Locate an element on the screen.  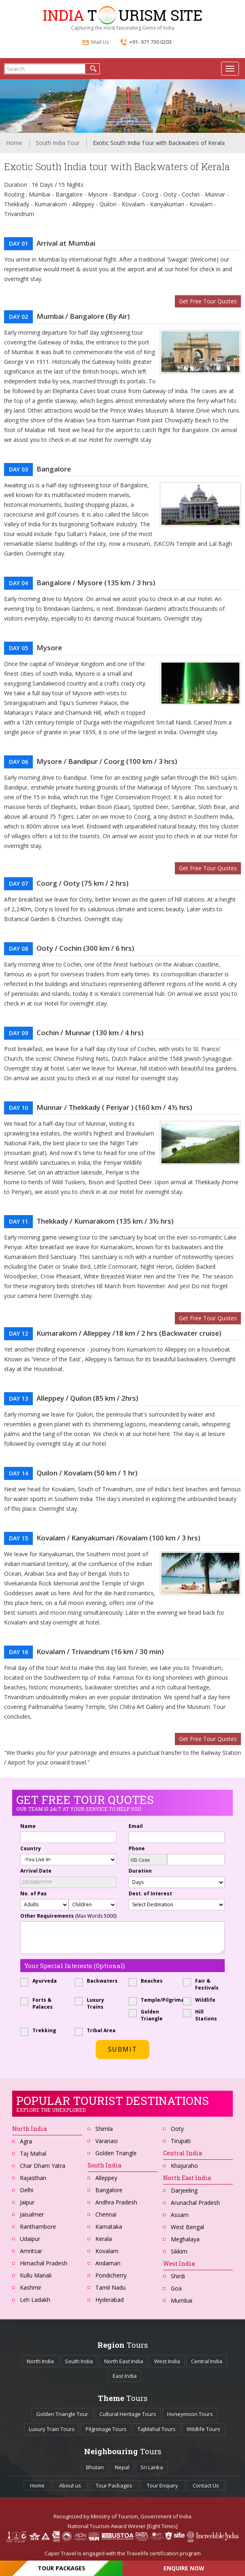
Kerala is located at coordinates (103, 2239).